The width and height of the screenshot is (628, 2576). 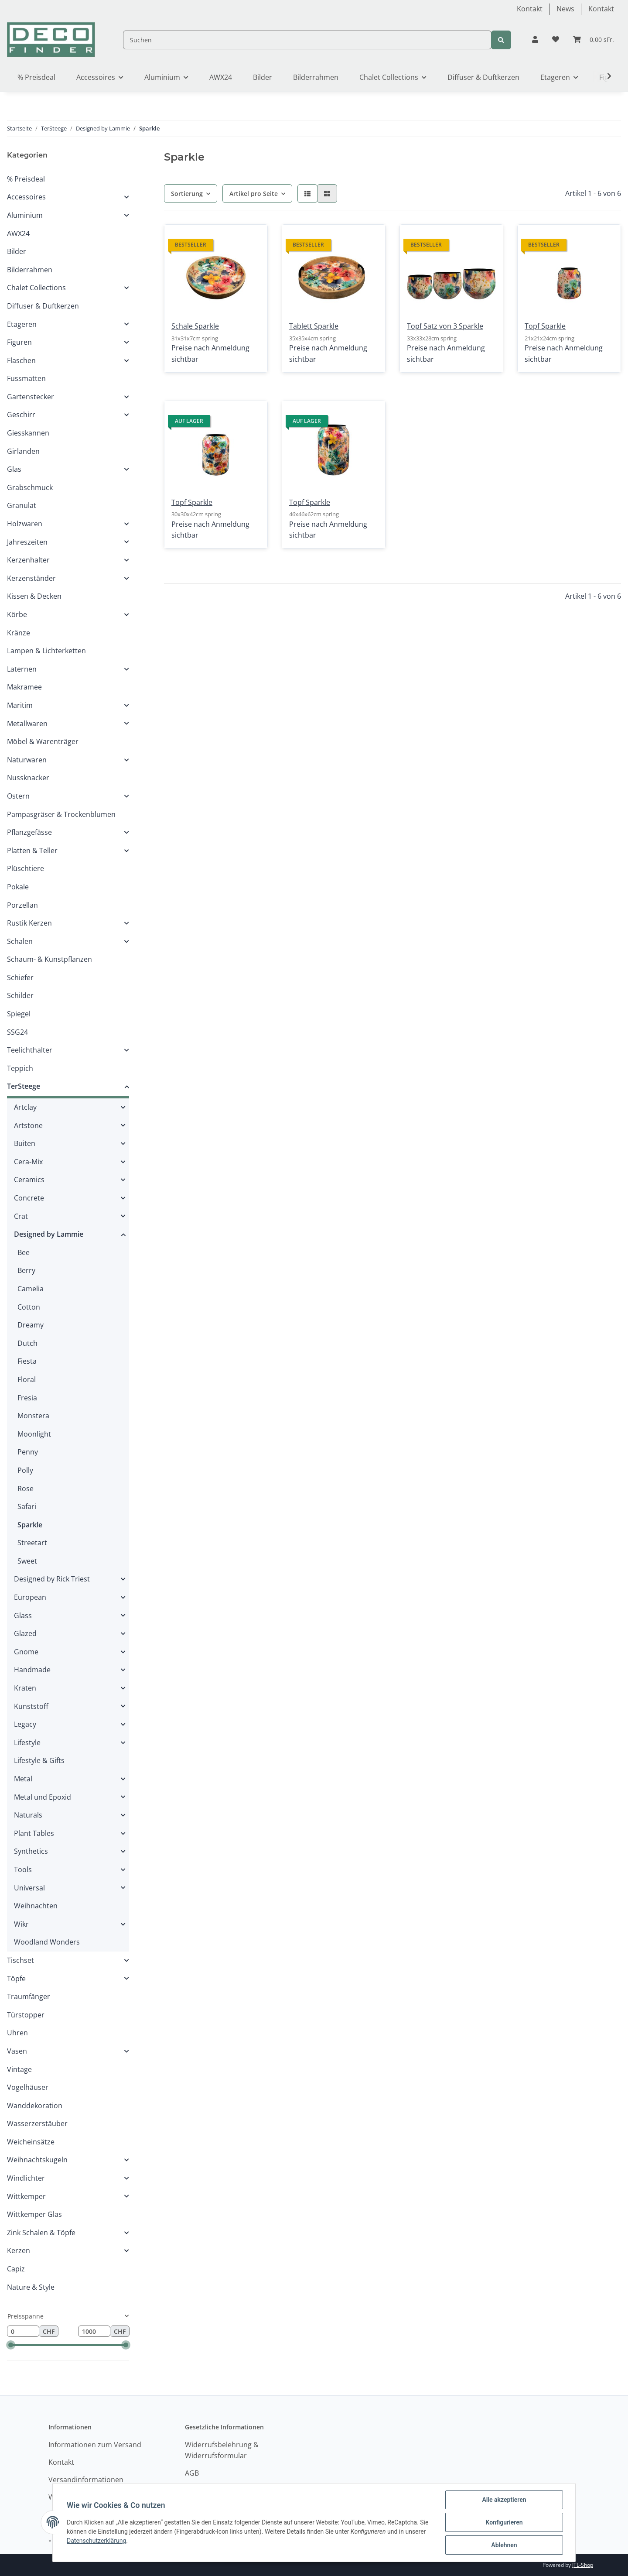 I want to click on Kontakt, so click(x=530, y=9).